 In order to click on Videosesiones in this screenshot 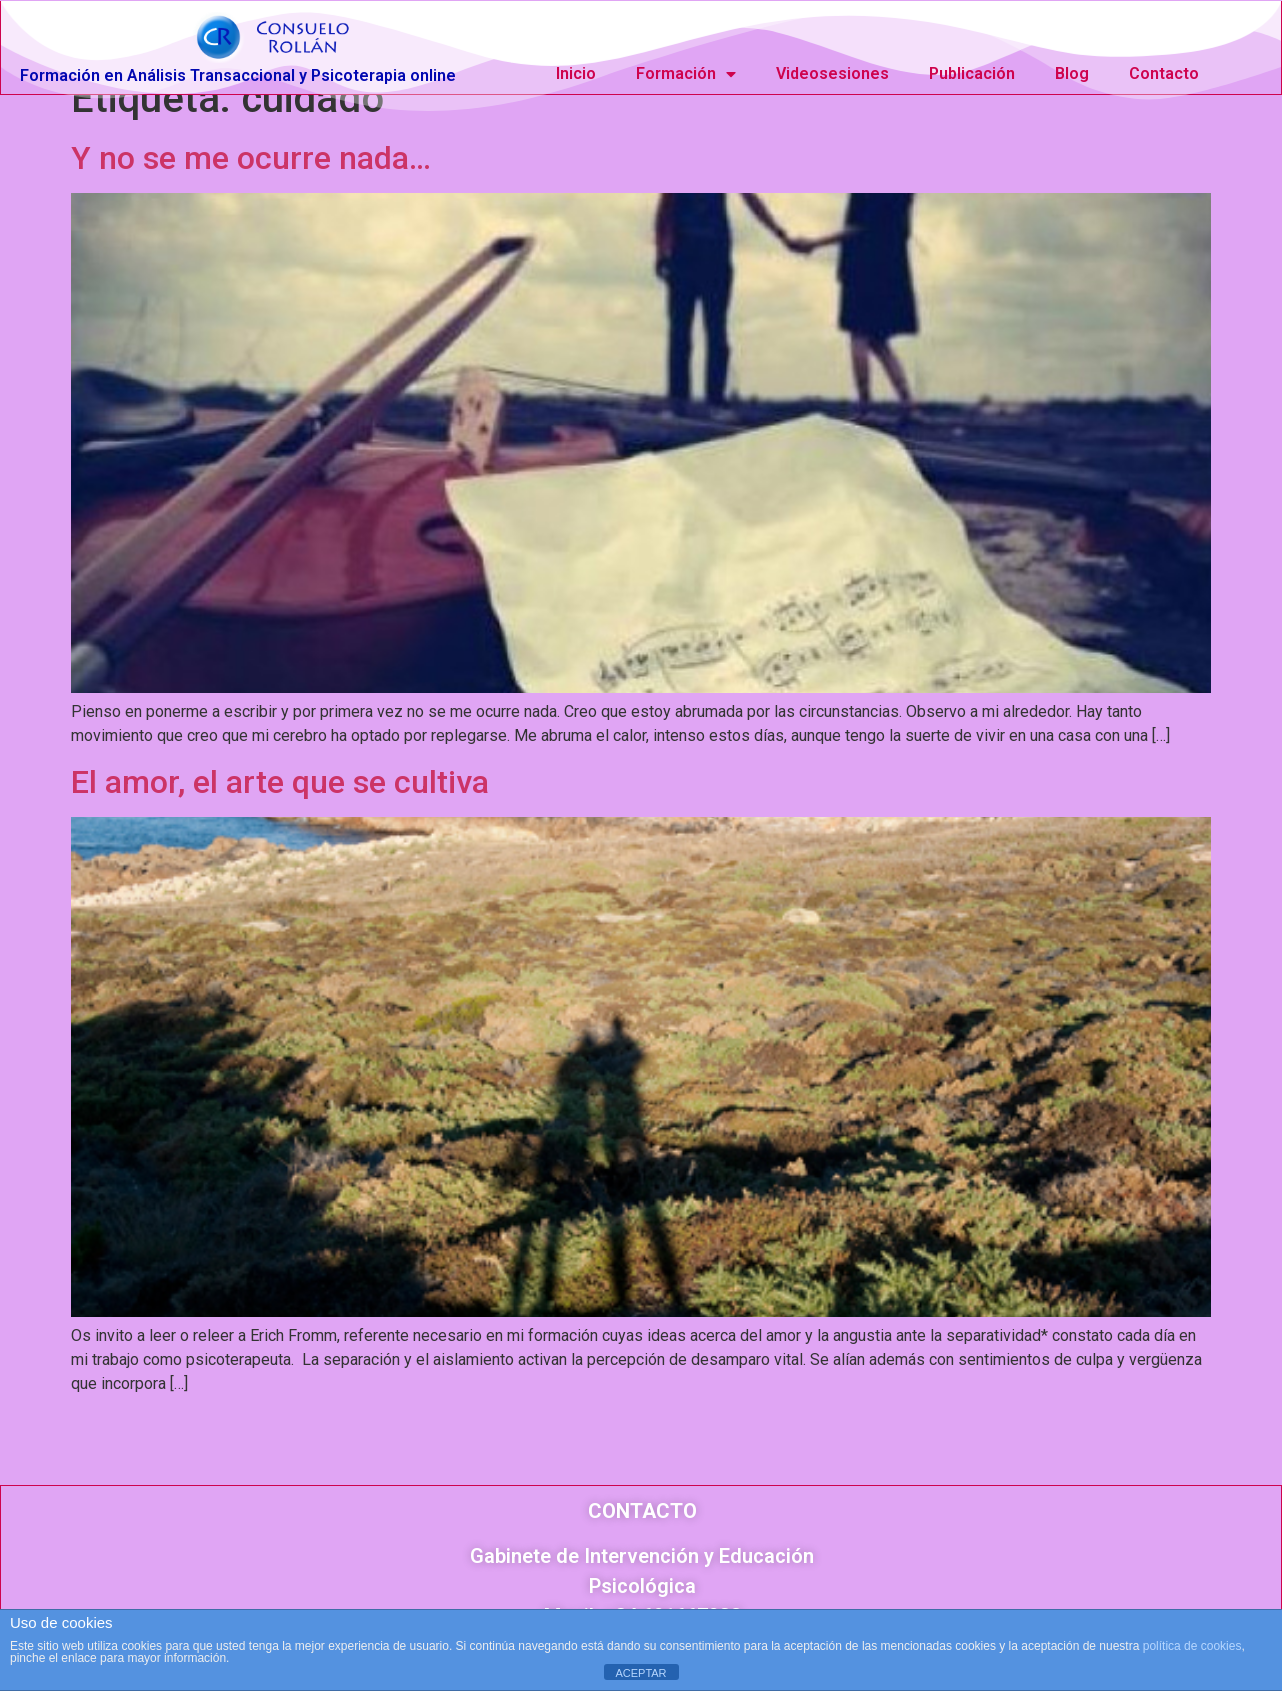, I will do `click(832, 73)`.